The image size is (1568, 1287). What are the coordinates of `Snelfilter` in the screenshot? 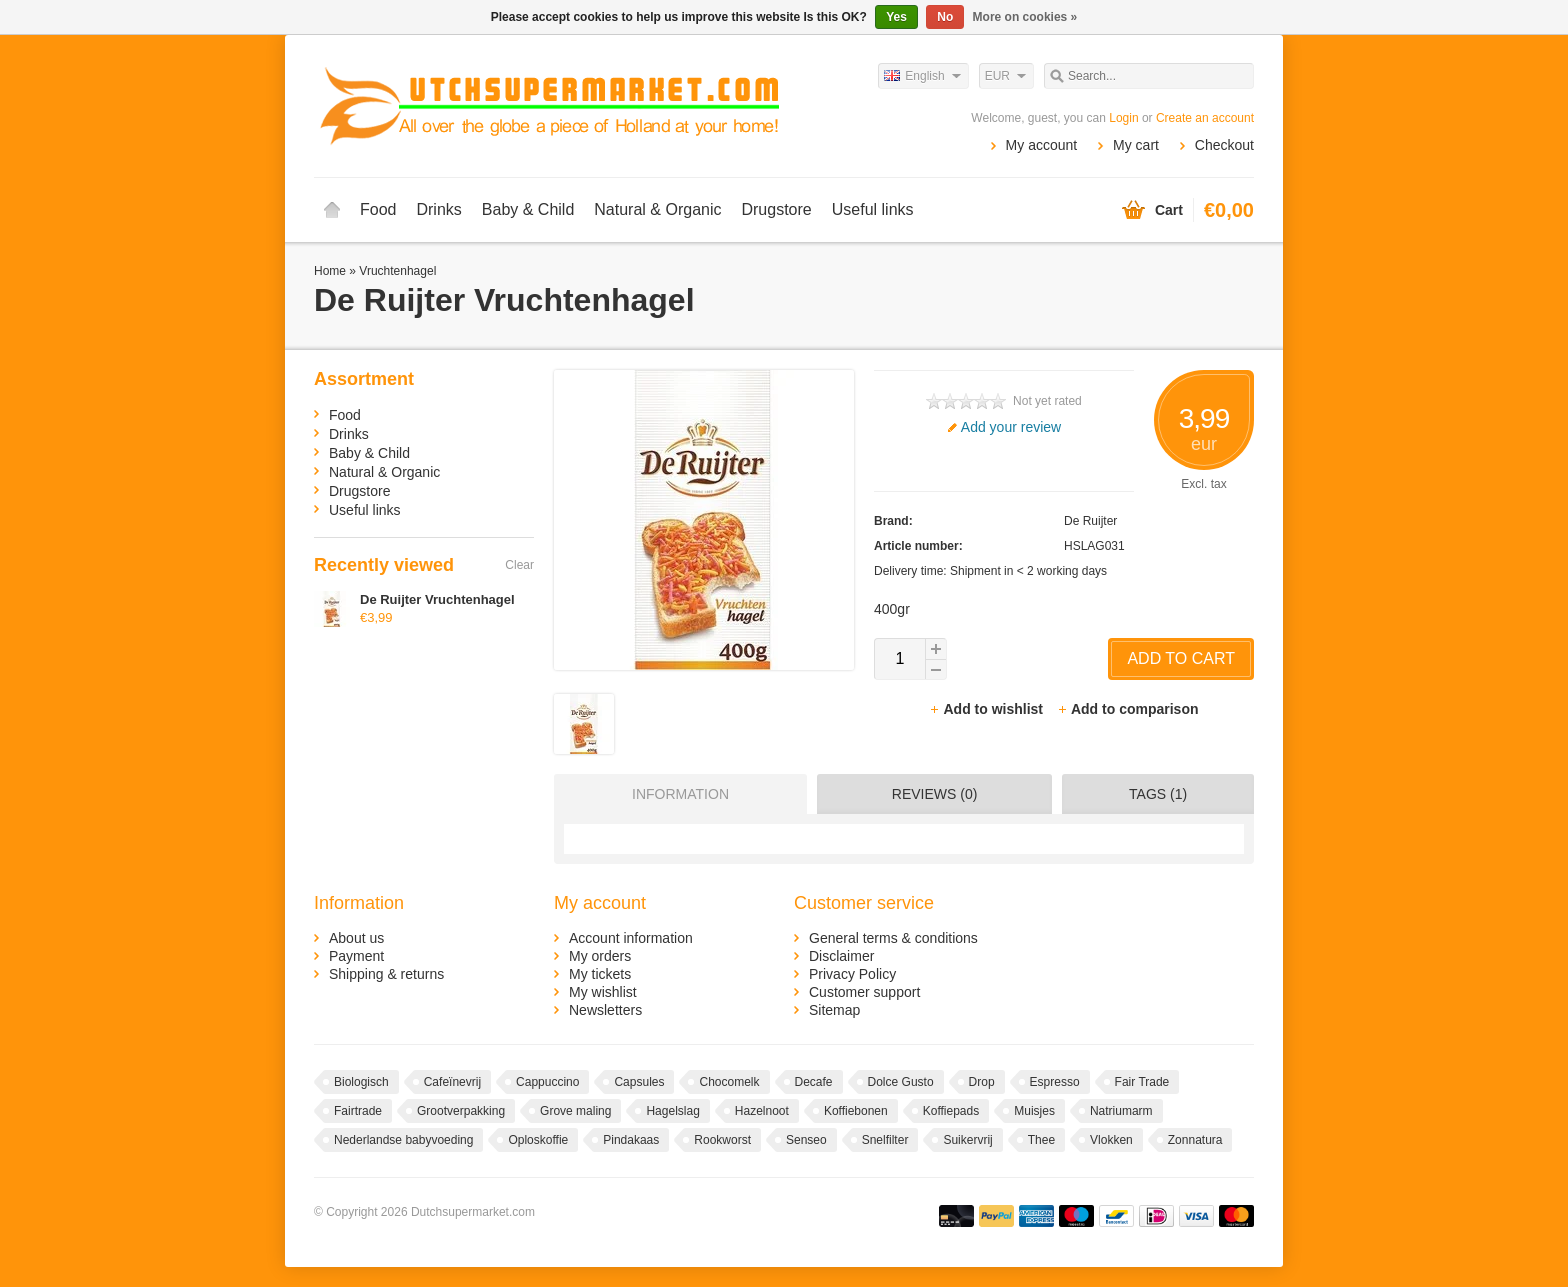 It's located at (885, 1140).